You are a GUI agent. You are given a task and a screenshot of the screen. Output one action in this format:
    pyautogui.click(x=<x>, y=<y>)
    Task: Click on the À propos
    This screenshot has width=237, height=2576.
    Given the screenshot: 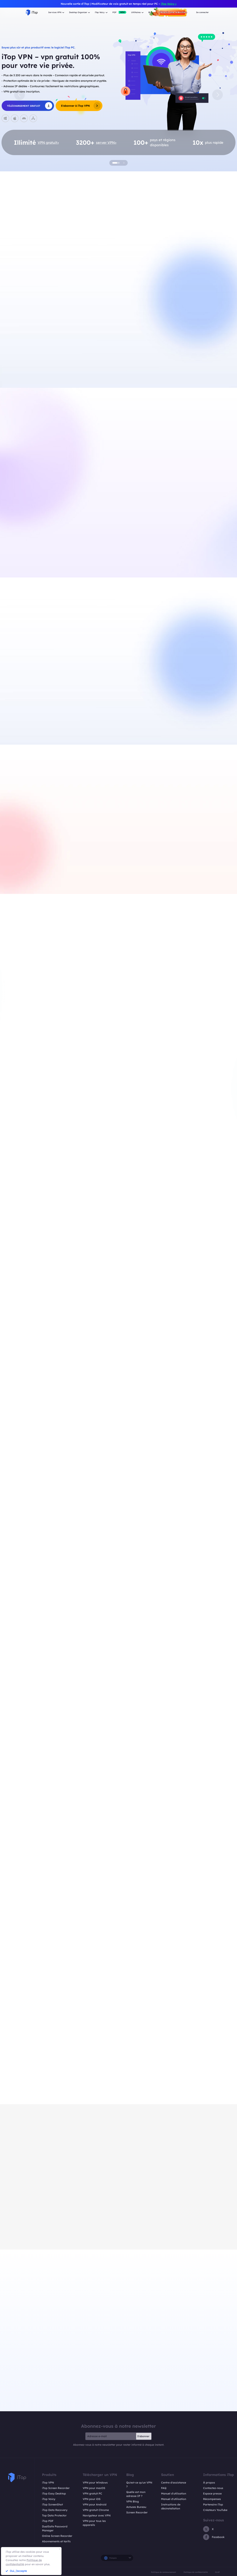 What is the action you would take?
    pyautogui.click(x=209, y=2482)
    